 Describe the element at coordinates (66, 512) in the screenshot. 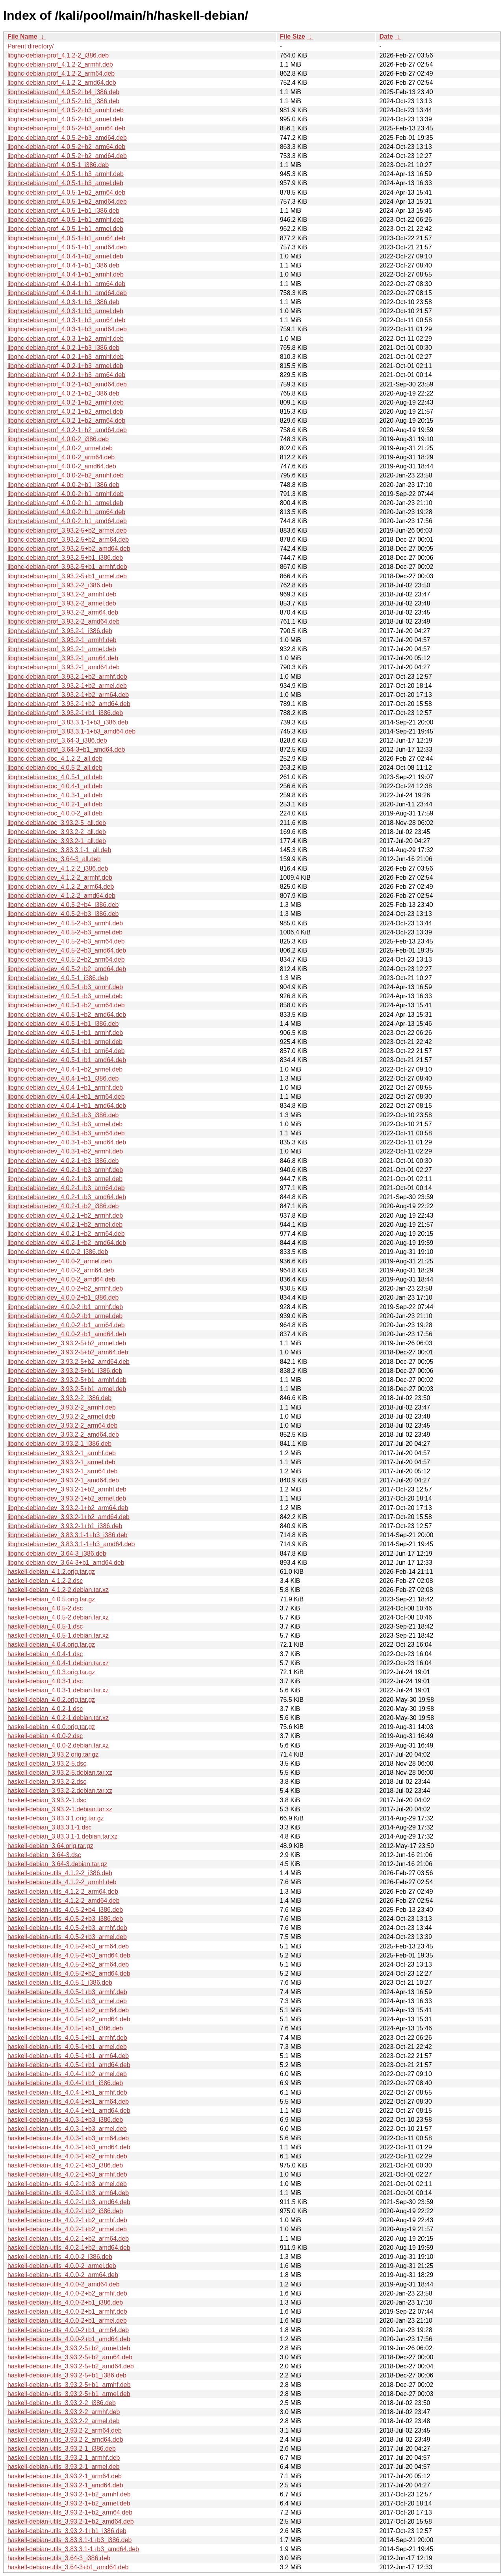

I see `libghc-debian-prof_4.0.0-2+b1_arm64.deb` at that location.